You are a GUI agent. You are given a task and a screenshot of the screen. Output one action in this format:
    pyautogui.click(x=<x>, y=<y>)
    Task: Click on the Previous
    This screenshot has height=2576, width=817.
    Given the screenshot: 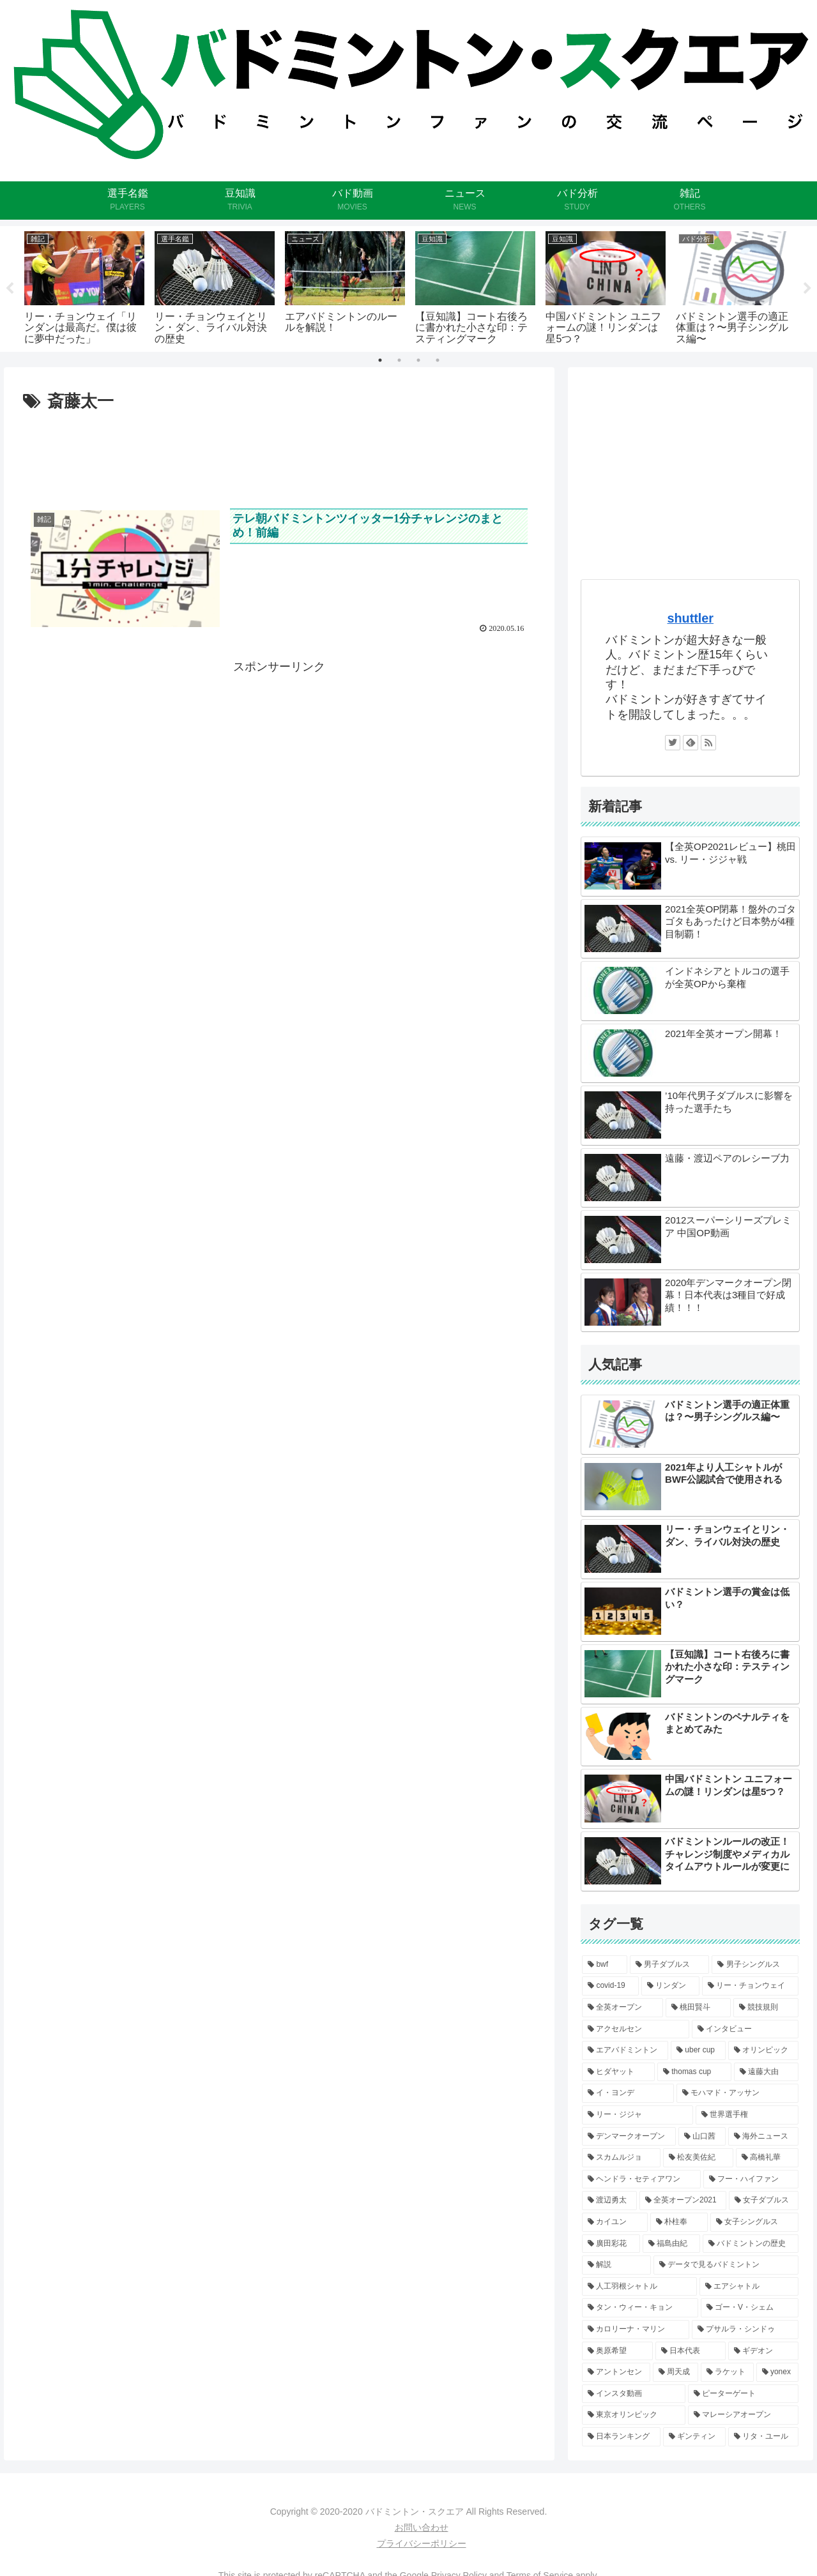 What is the action you would take?
    pyautogui.click(x=9, y=288)
    